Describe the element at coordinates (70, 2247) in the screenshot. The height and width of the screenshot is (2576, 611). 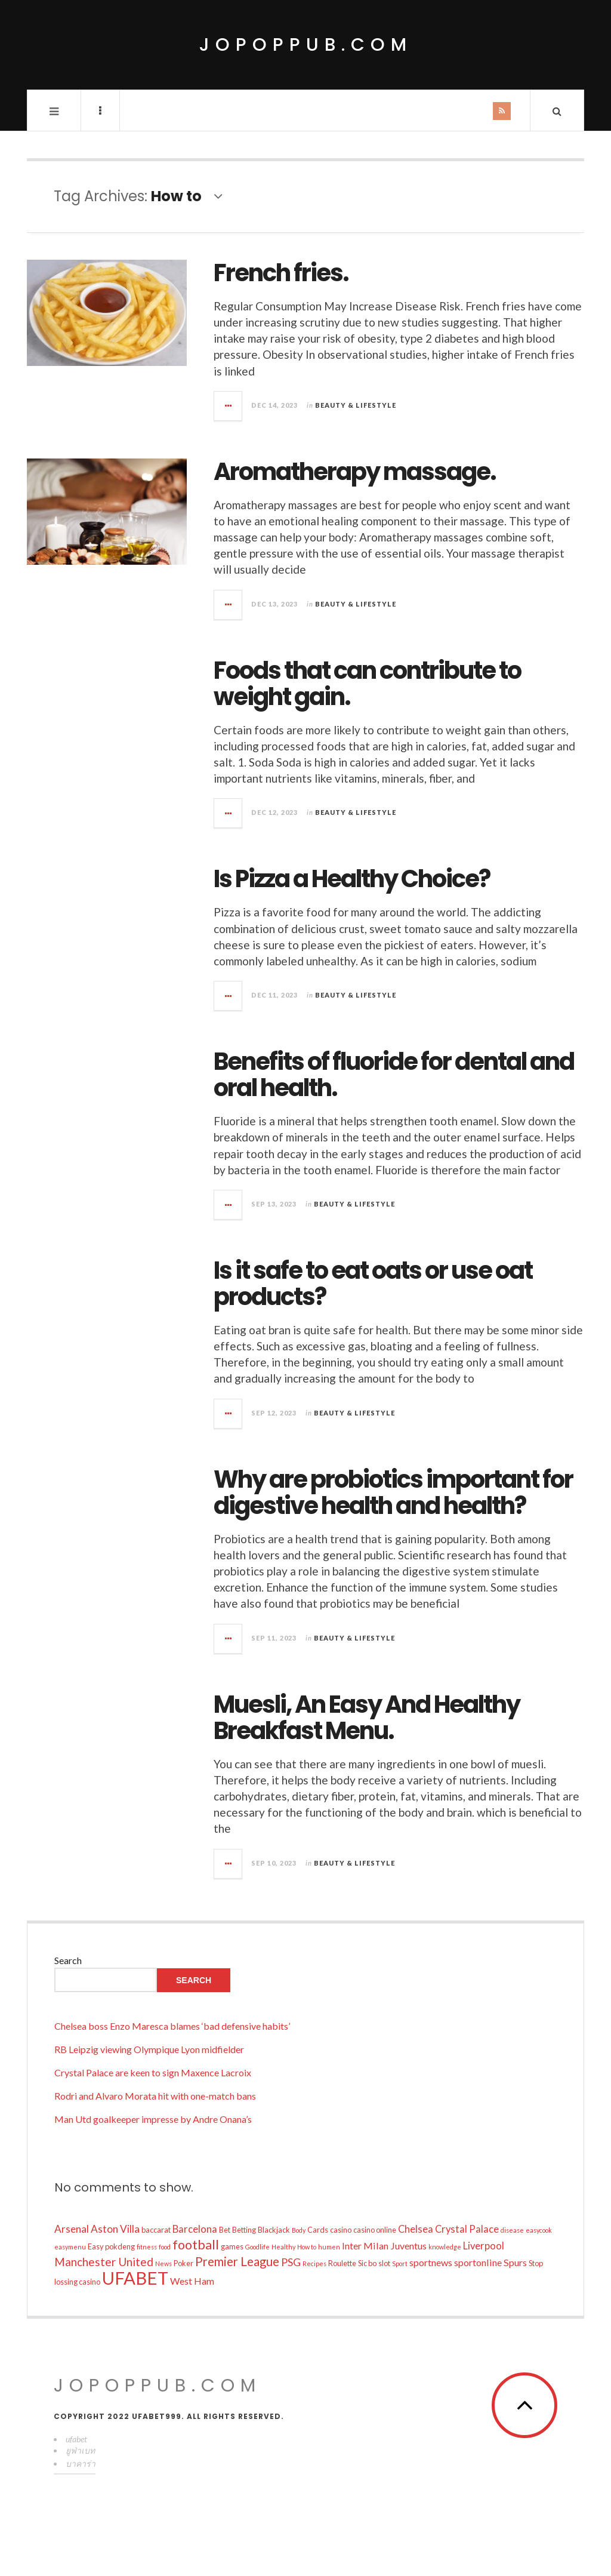
I see `easymenu [easymenu (8 items)]` at that location.